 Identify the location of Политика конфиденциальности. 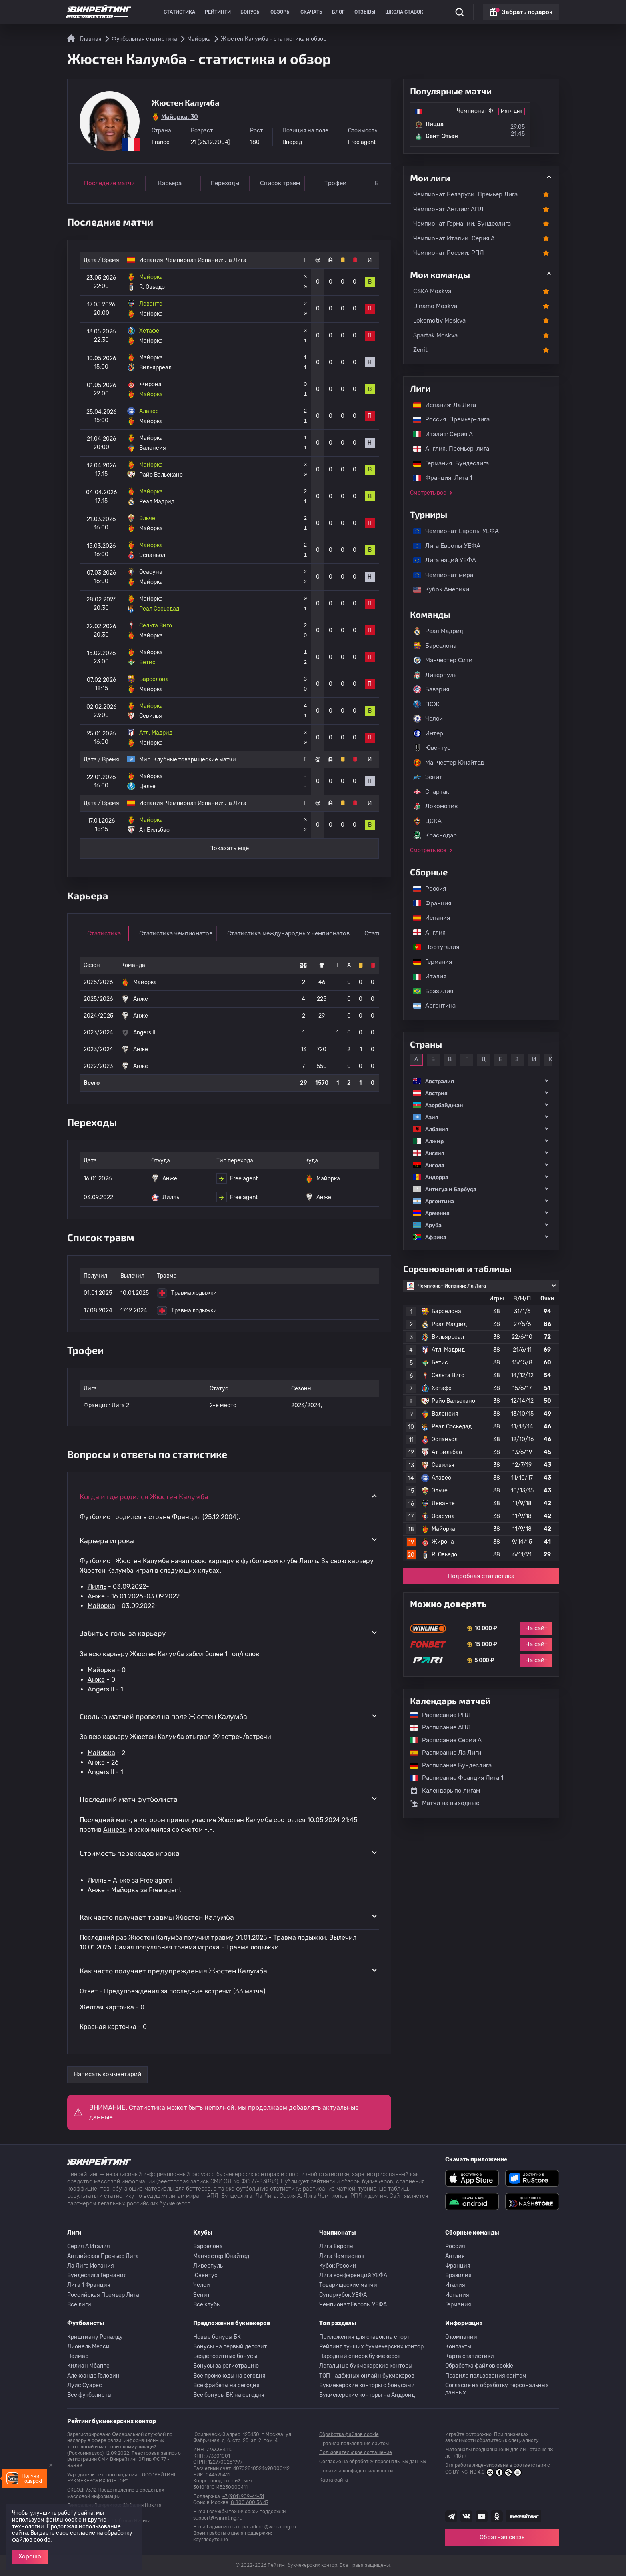
(356, 2471).